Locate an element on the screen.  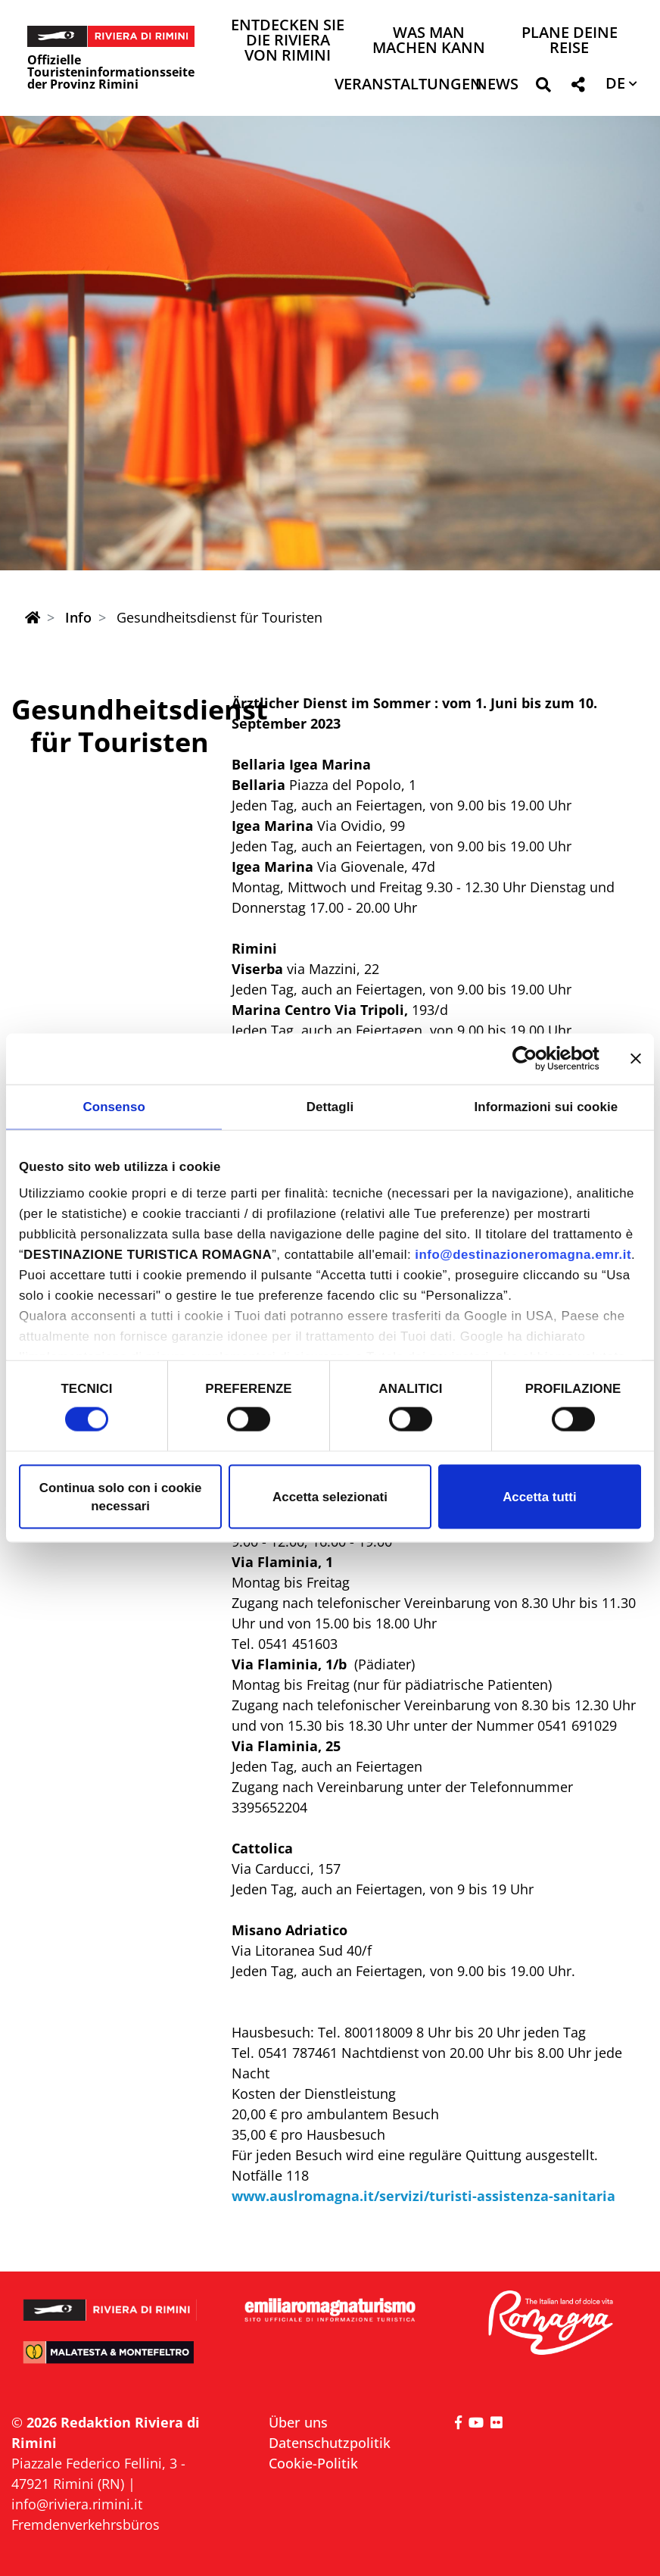
Datenschutzpolitik is located at coordinates (330, 2443).